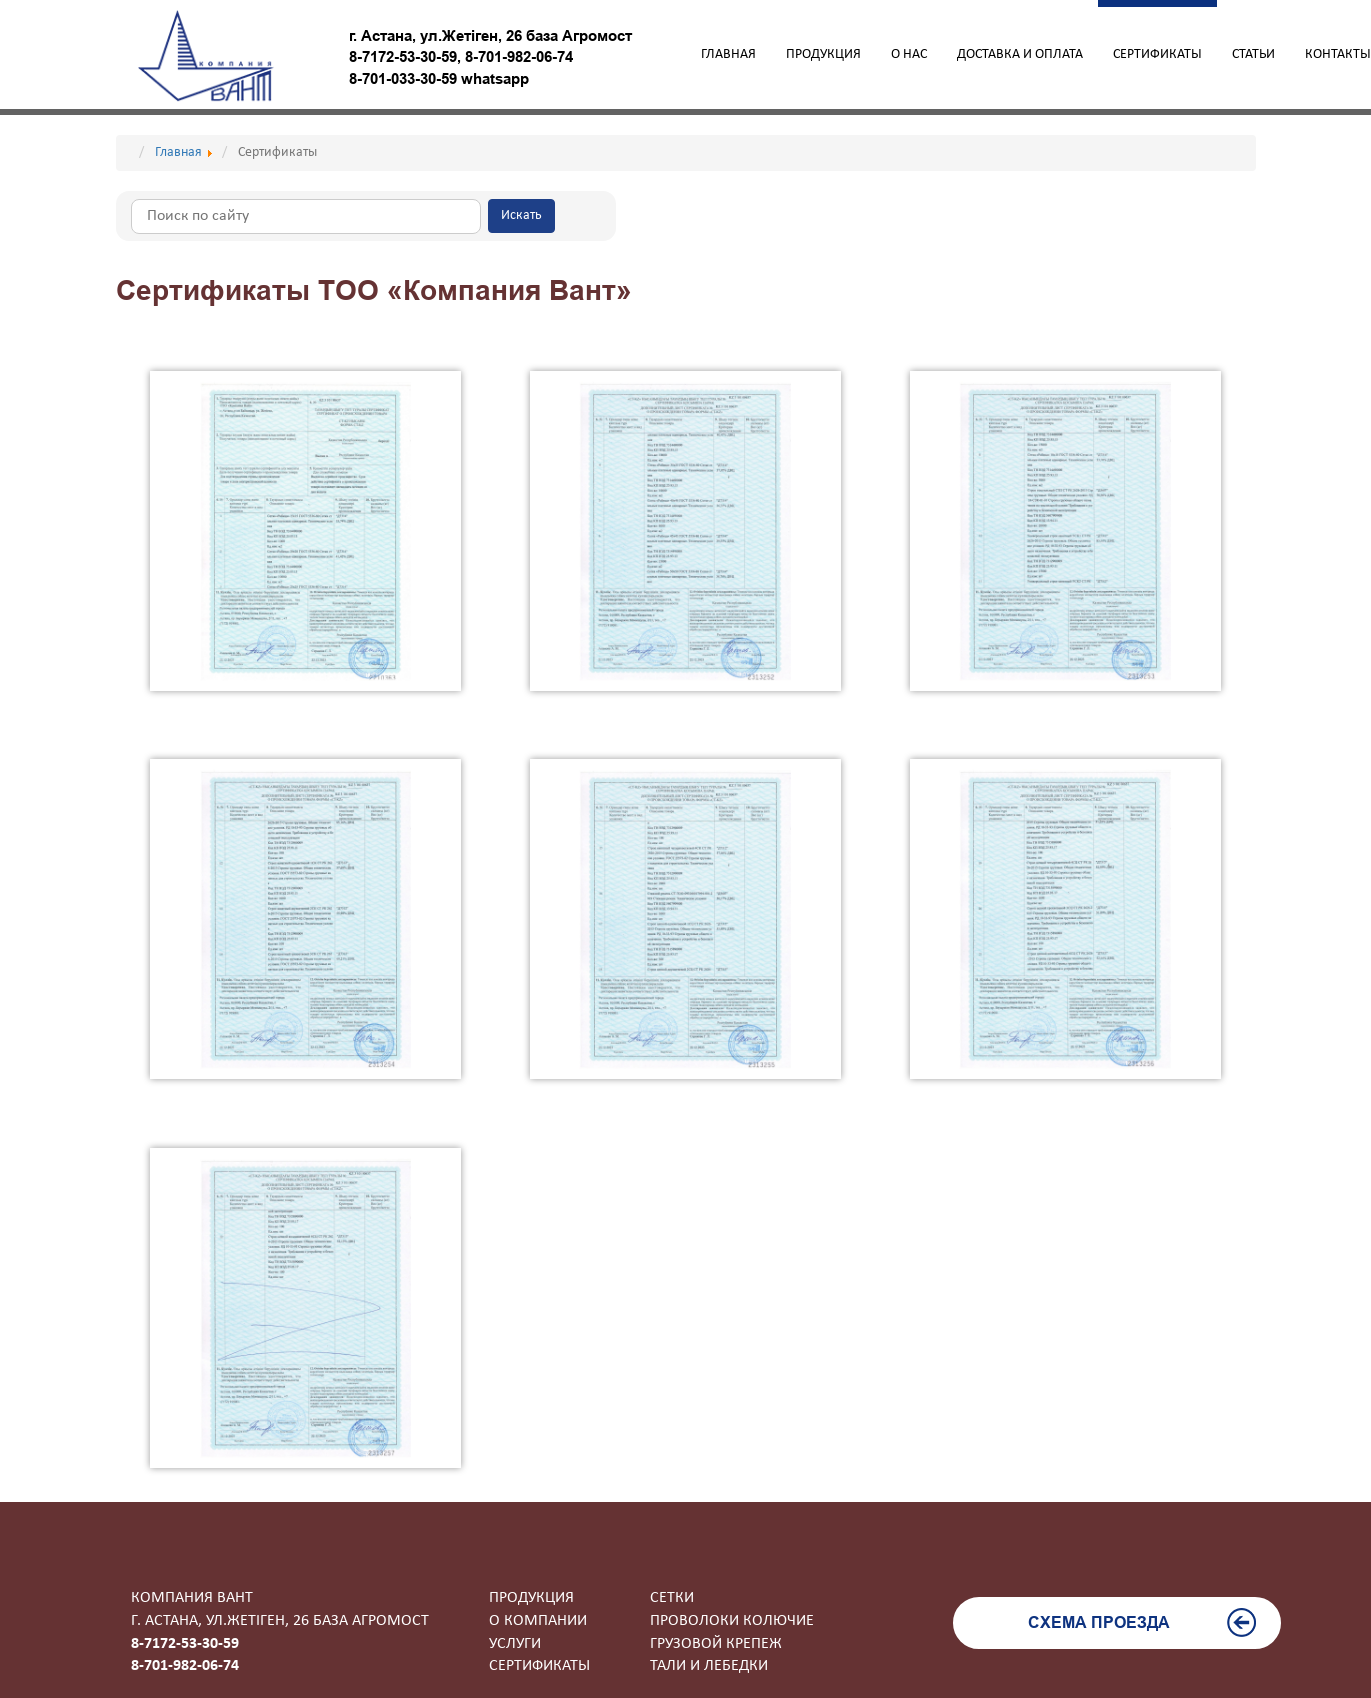 The image size is (1371, 1698). What do you see at coordinates (732, 1621) in the screenshot?
I see `Проволоки колючие` at bounding box center [732, 1621].